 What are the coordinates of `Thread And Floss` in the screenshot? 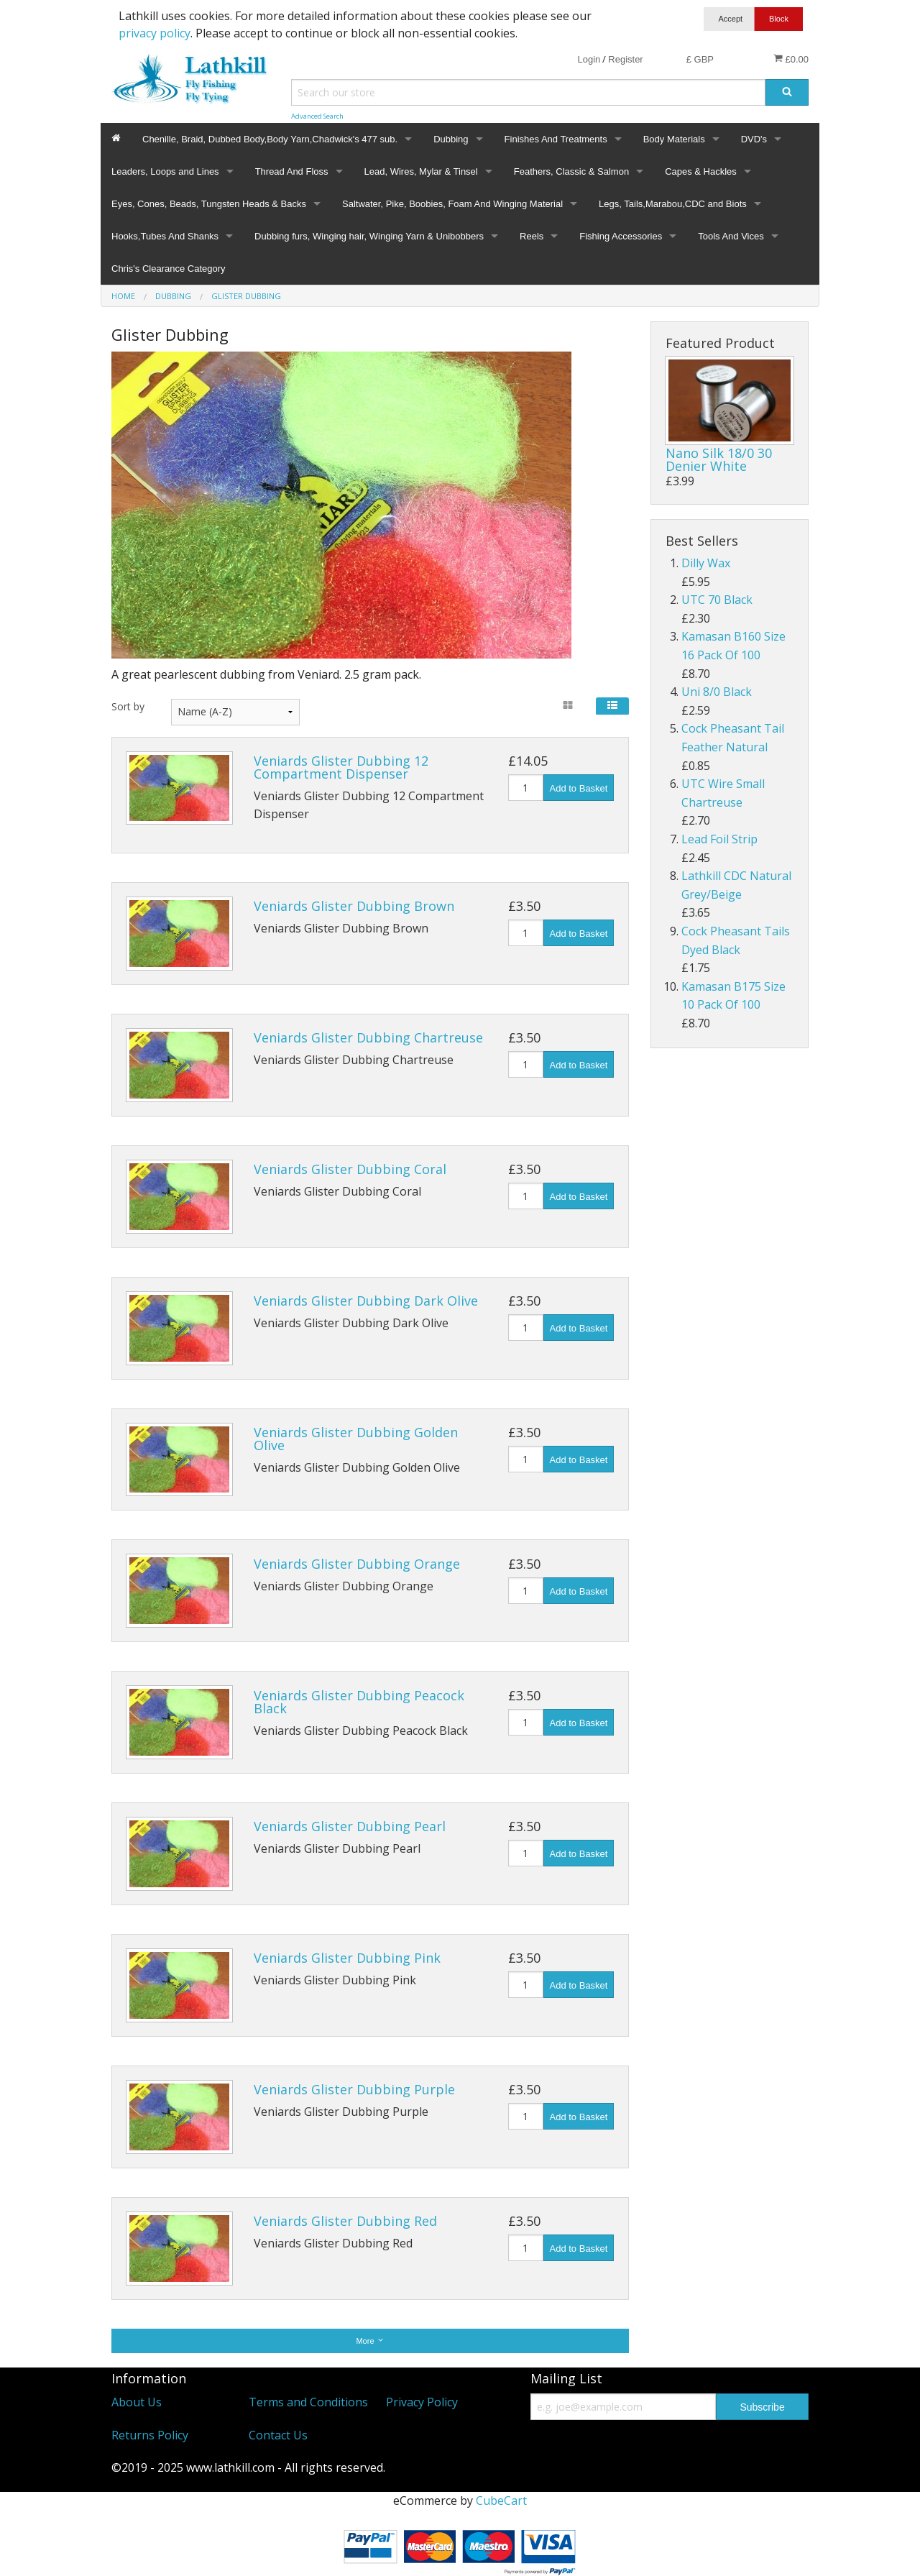 It's located at (291, 171).